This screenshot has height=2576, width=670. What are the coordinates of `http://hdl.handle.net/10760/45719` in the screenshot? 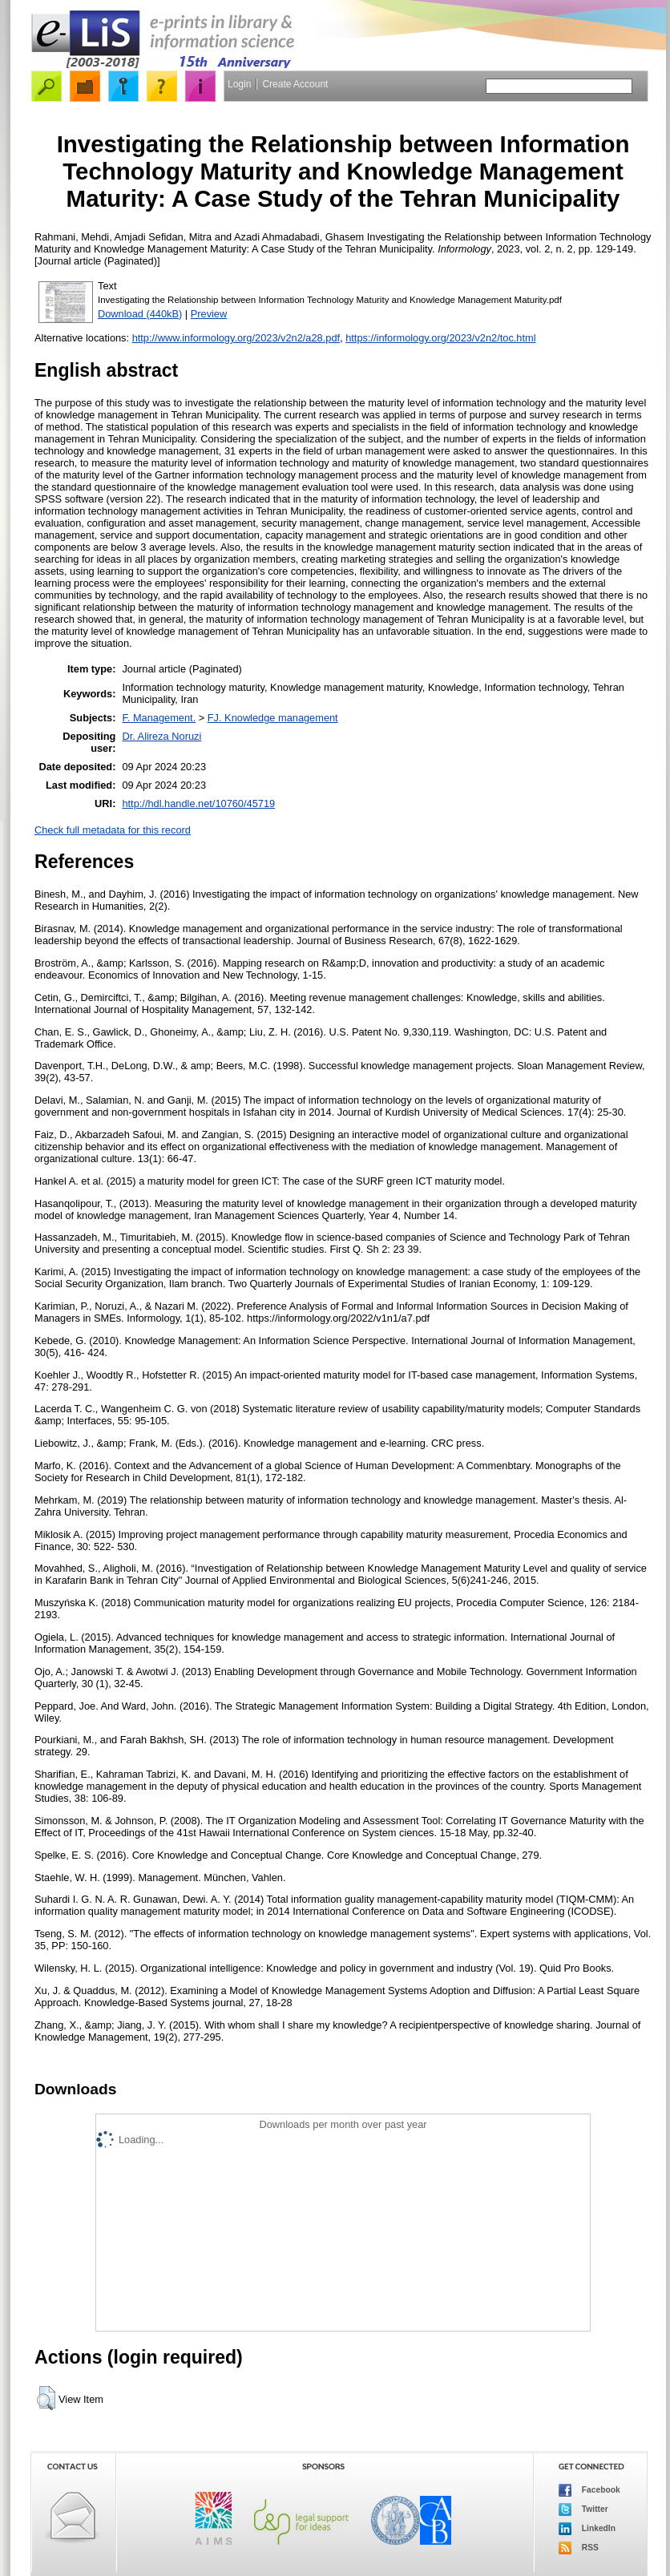 It's located at (198, 803).